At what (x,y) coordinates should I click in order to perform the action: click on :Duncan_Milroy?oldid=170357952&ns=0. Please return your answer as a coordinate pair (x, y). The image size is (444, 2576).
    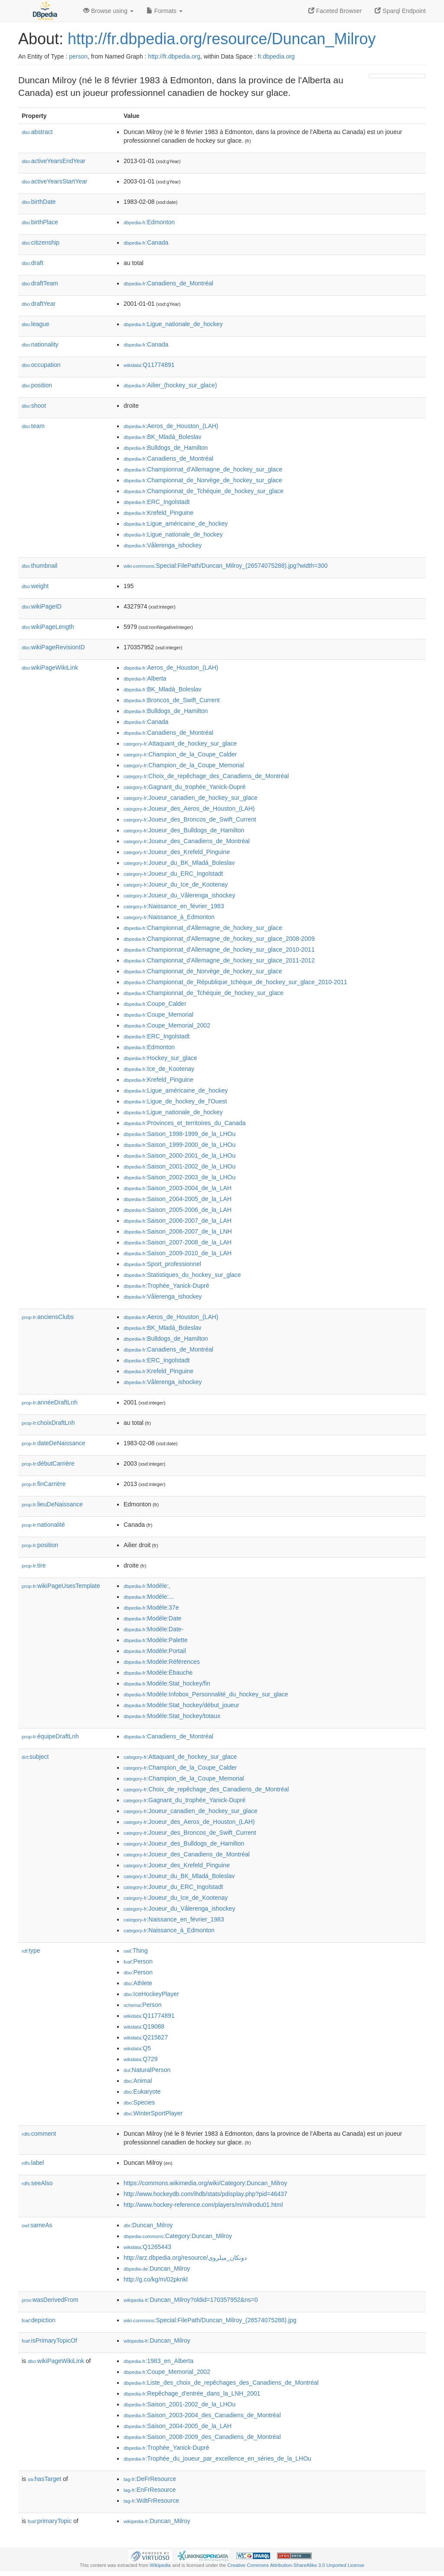
    Looking at the image, I should click on (191, 2299).